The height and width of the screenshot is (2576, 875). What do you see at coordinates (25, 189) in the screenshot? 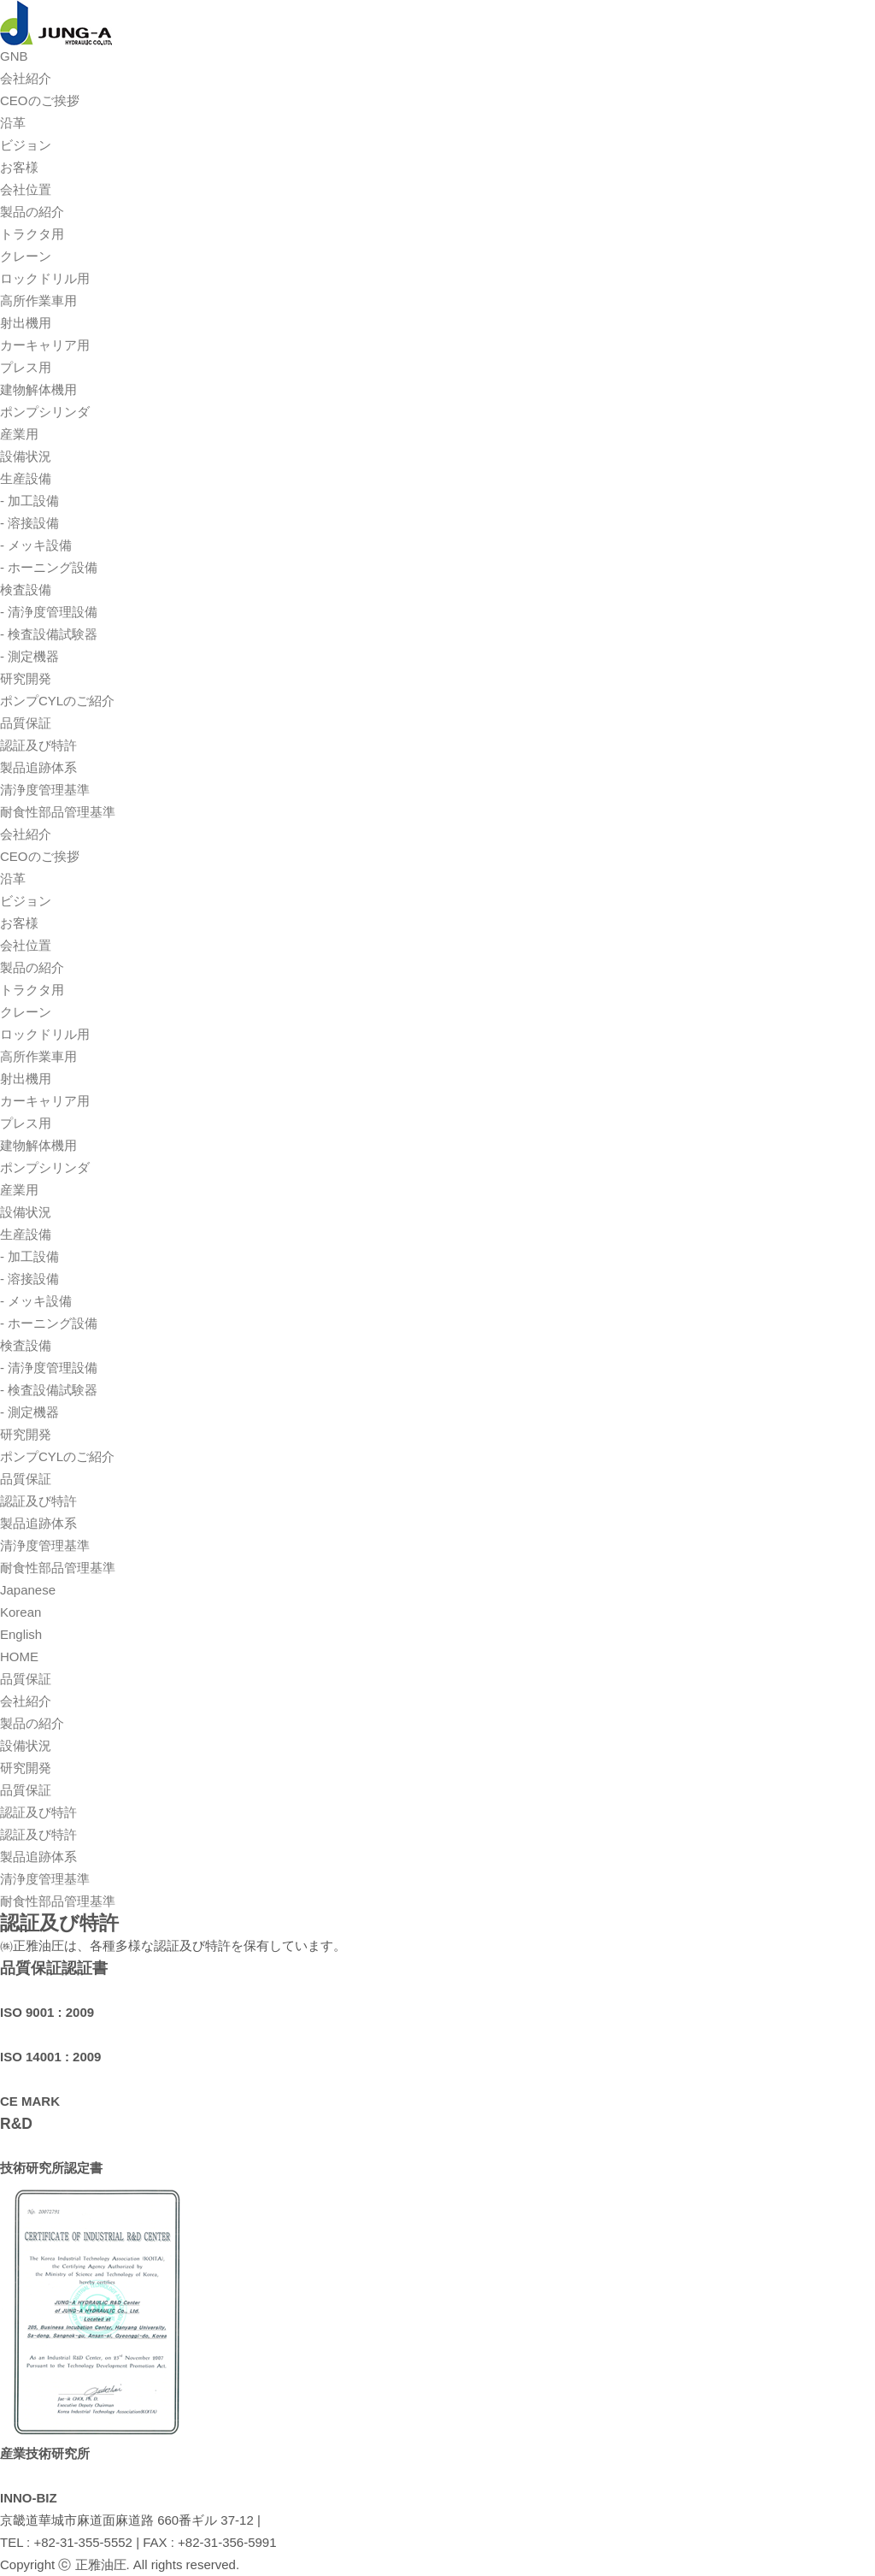
I see `会社位置` at bounding box center [25, 189].